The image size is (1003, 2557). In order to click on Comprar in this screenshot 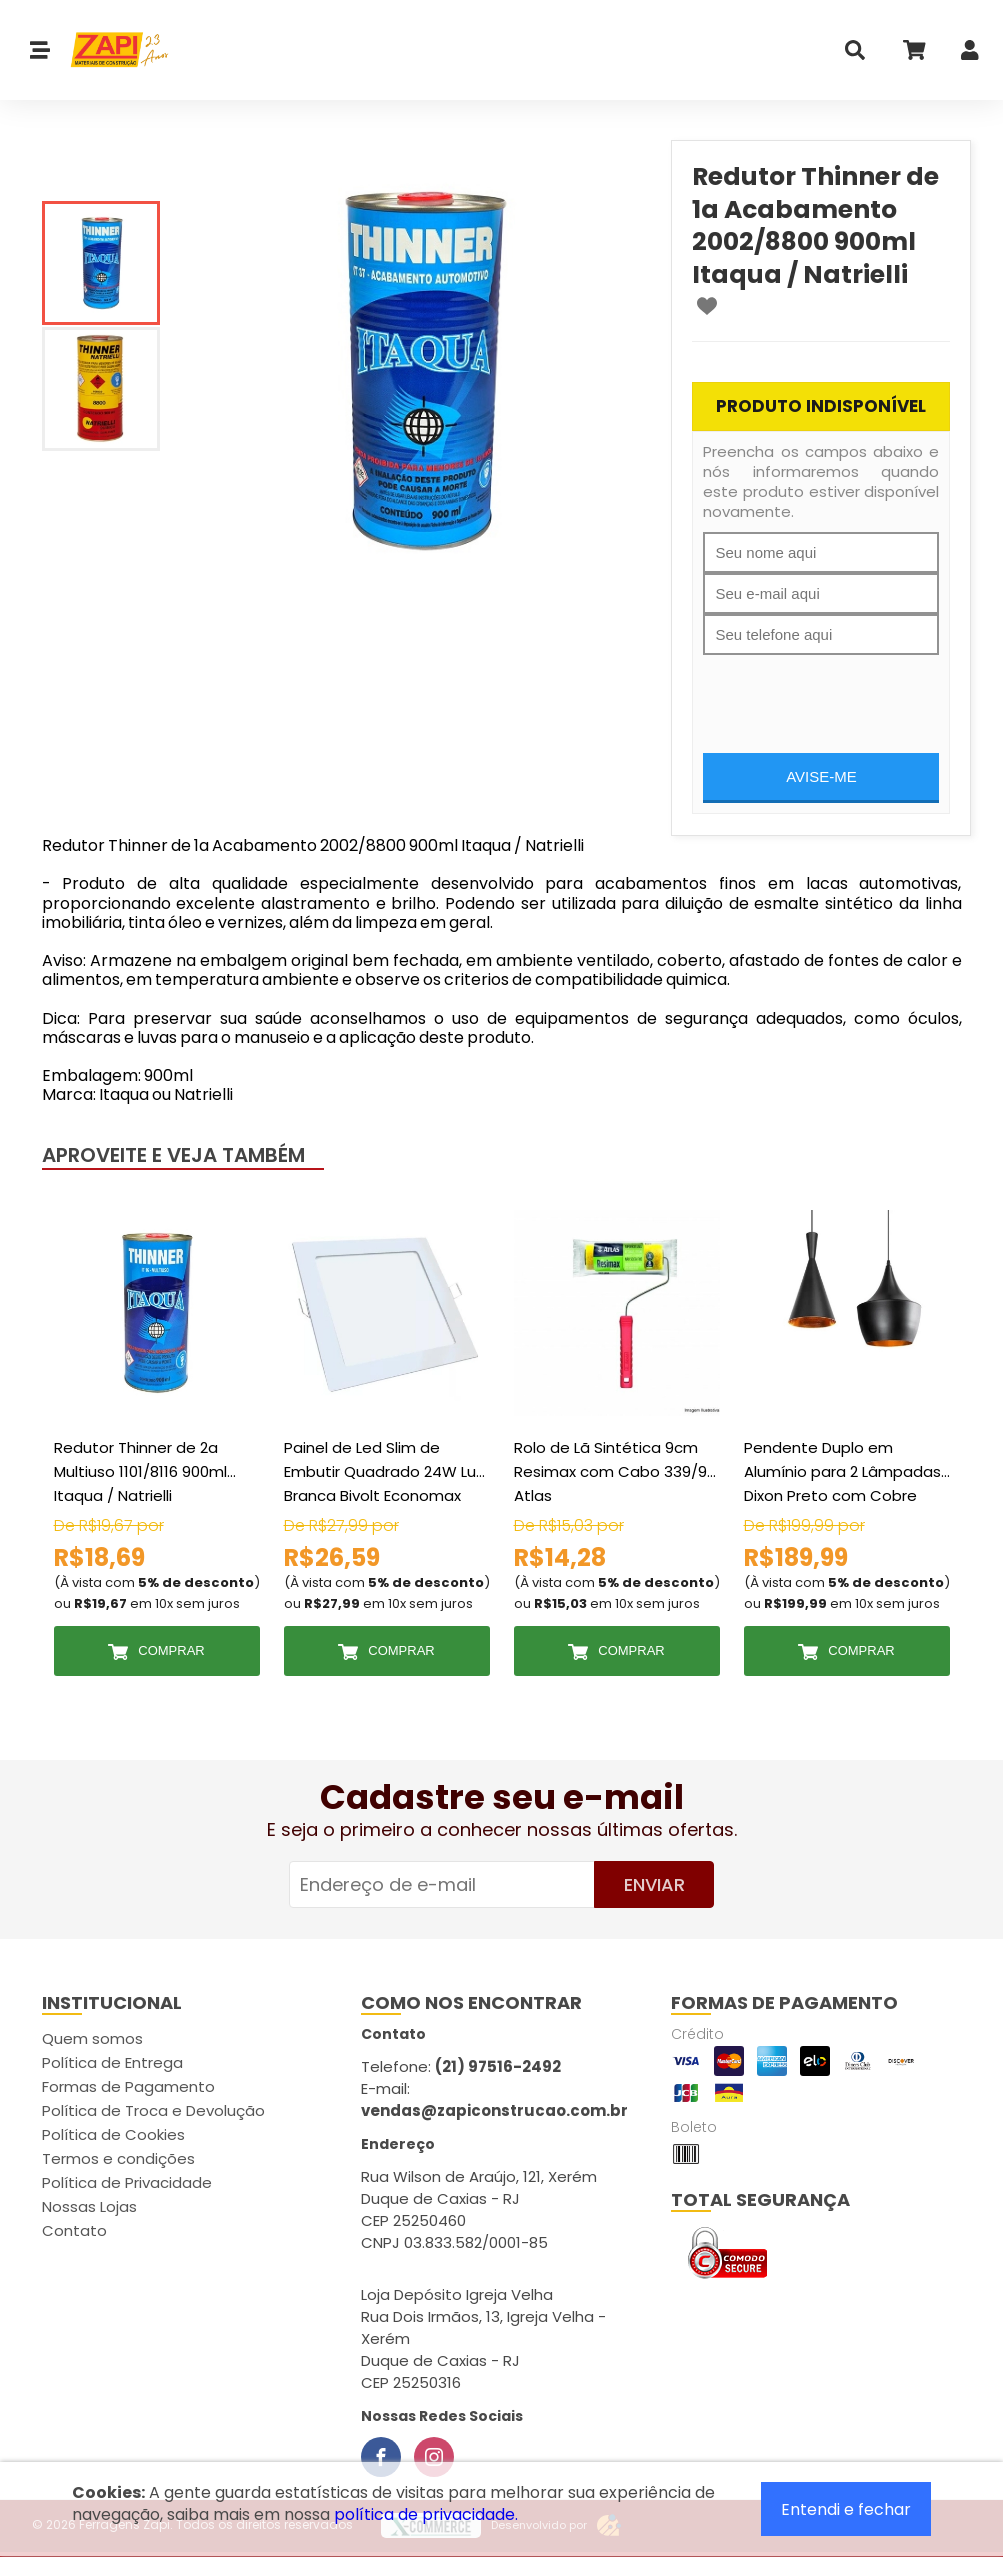, I will do `click(171, 1650)`.